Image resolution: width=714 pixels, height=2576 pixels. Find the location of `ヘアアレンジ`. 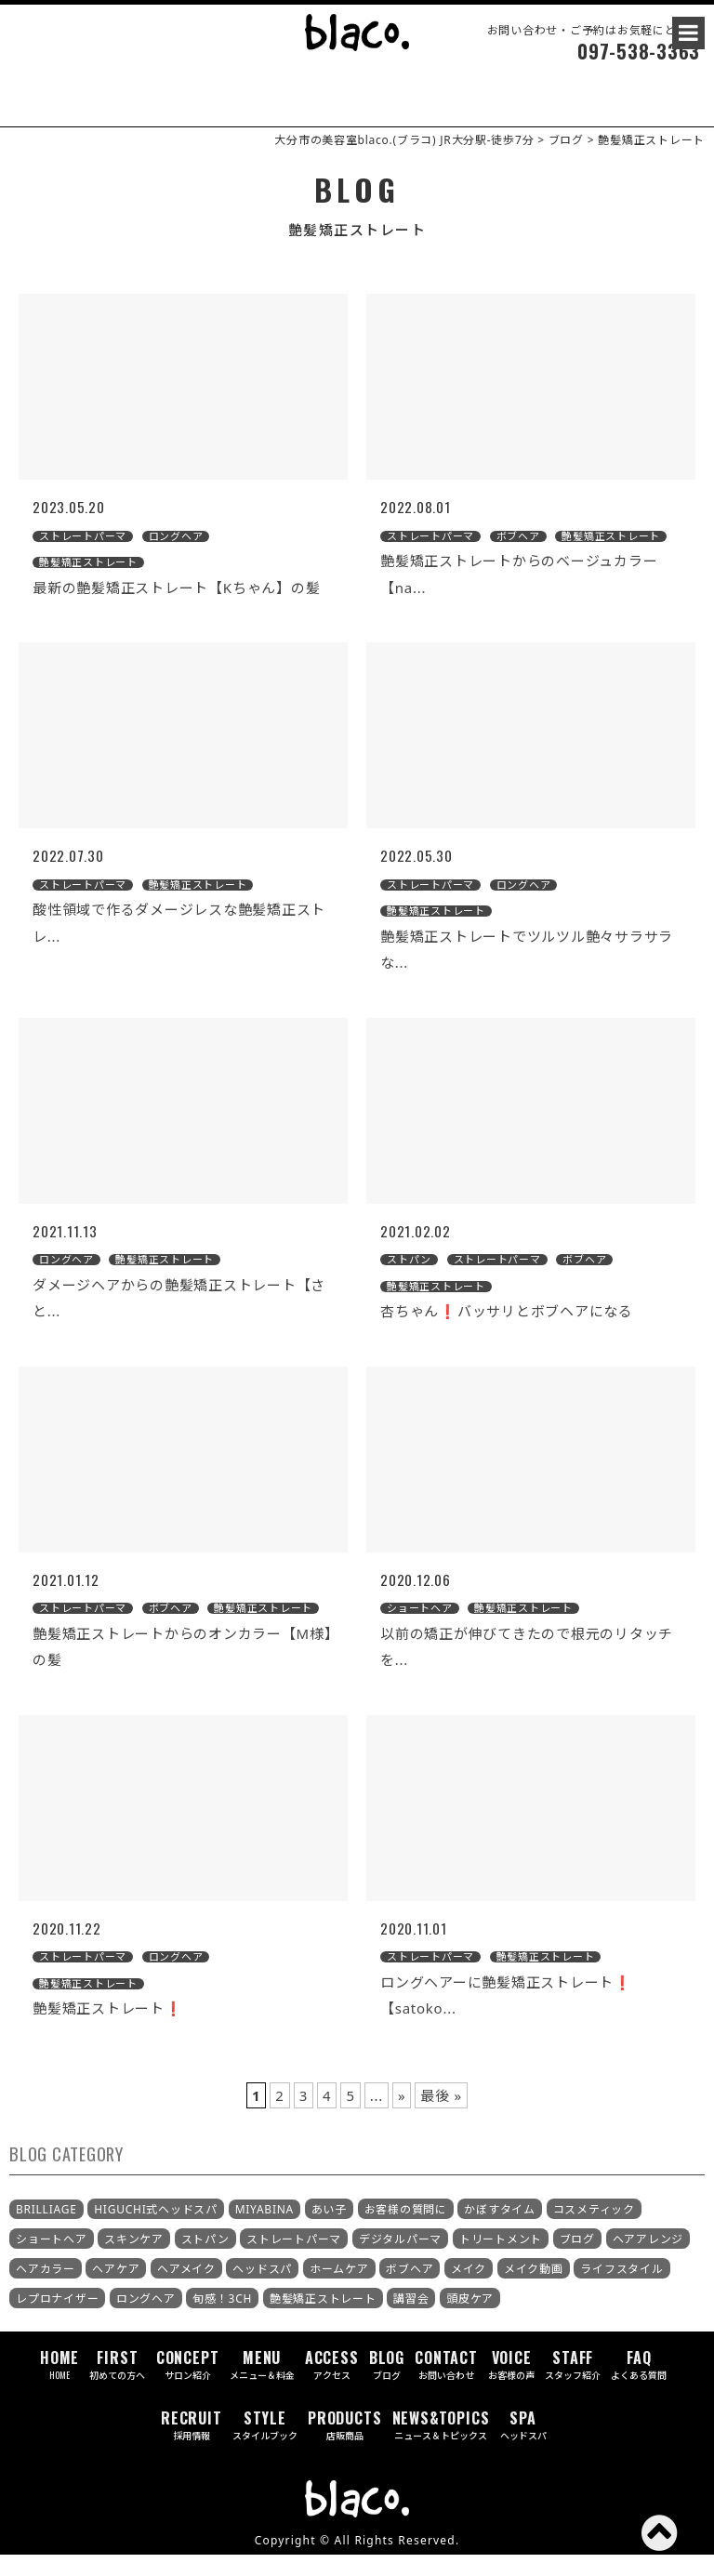

ヘアアレンジ is located at coordinates (648, 2260).